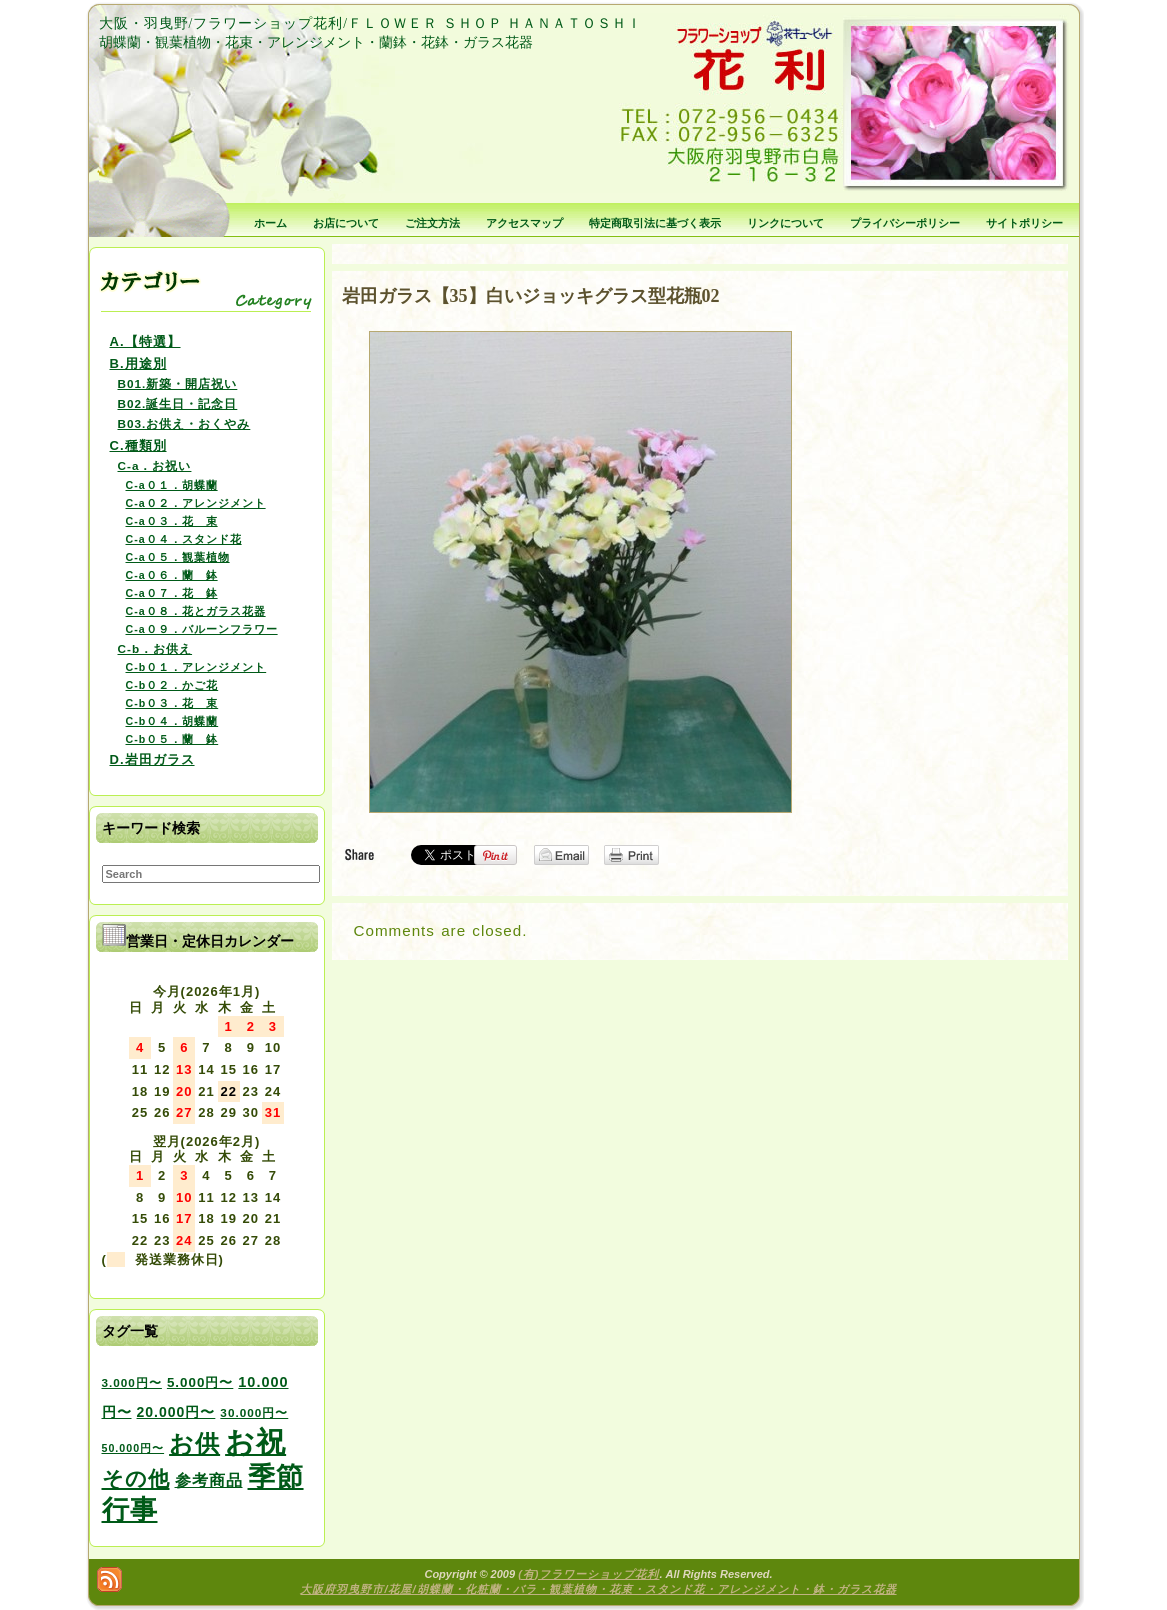 This screenshot has width=1167, height=1610. Describe the element at coordinates (184, 423) in the screenshot. I see `B03.お供え・おくやみ` at that location.